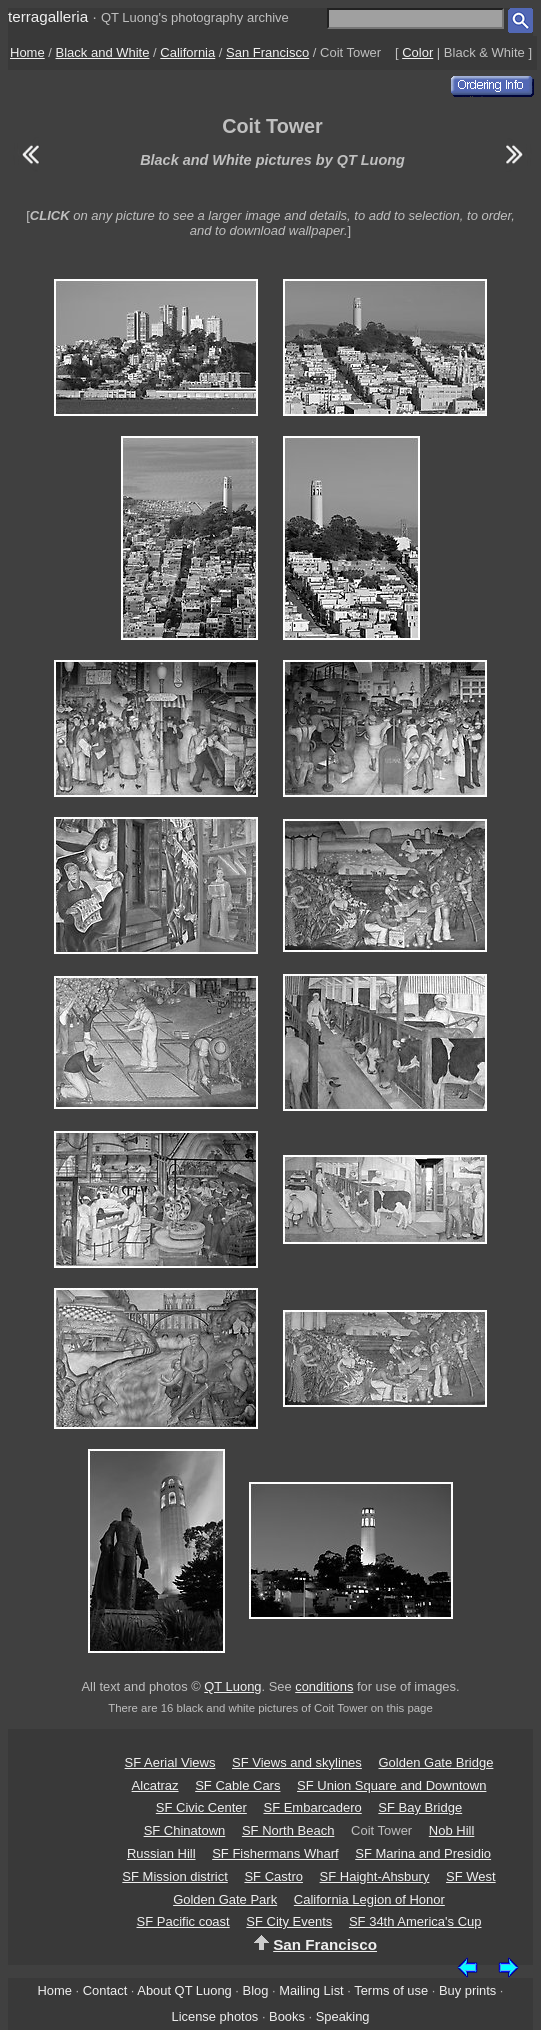 This screenshot has width=541, height=2030. I want to click on Alcatraz, so click(155, 1785).